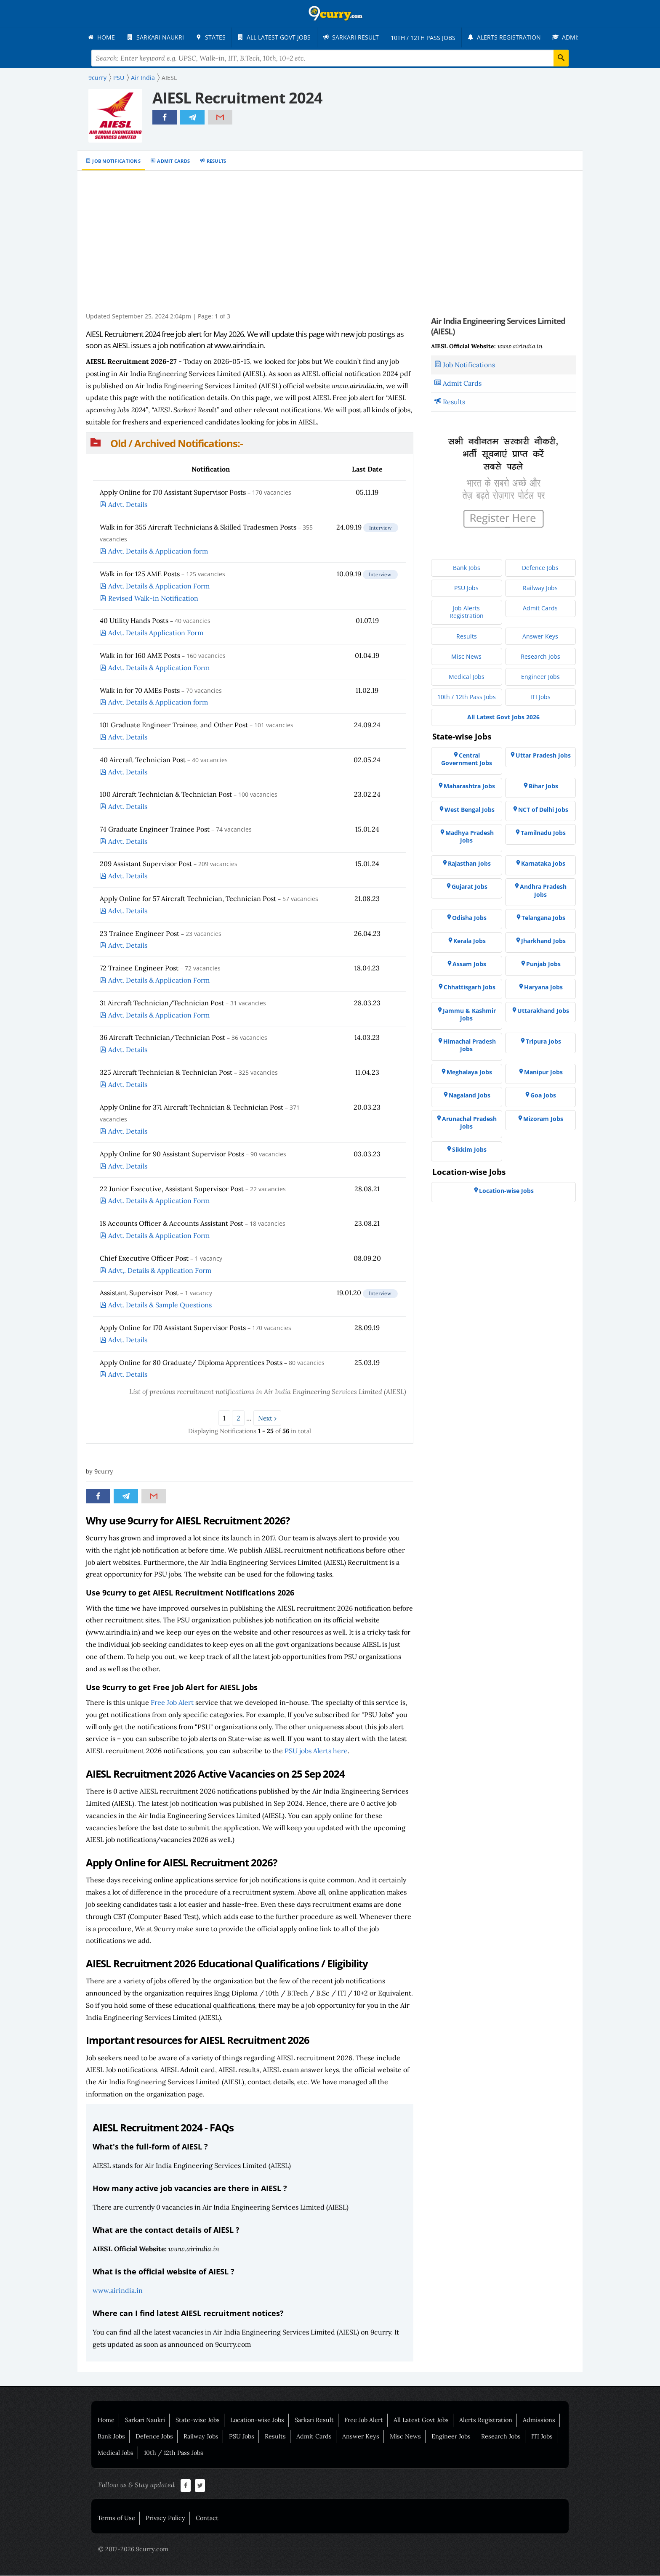  Describe the element at coordinates (501, 2437) in the screenshot. I see `Research Jobs` at that location.